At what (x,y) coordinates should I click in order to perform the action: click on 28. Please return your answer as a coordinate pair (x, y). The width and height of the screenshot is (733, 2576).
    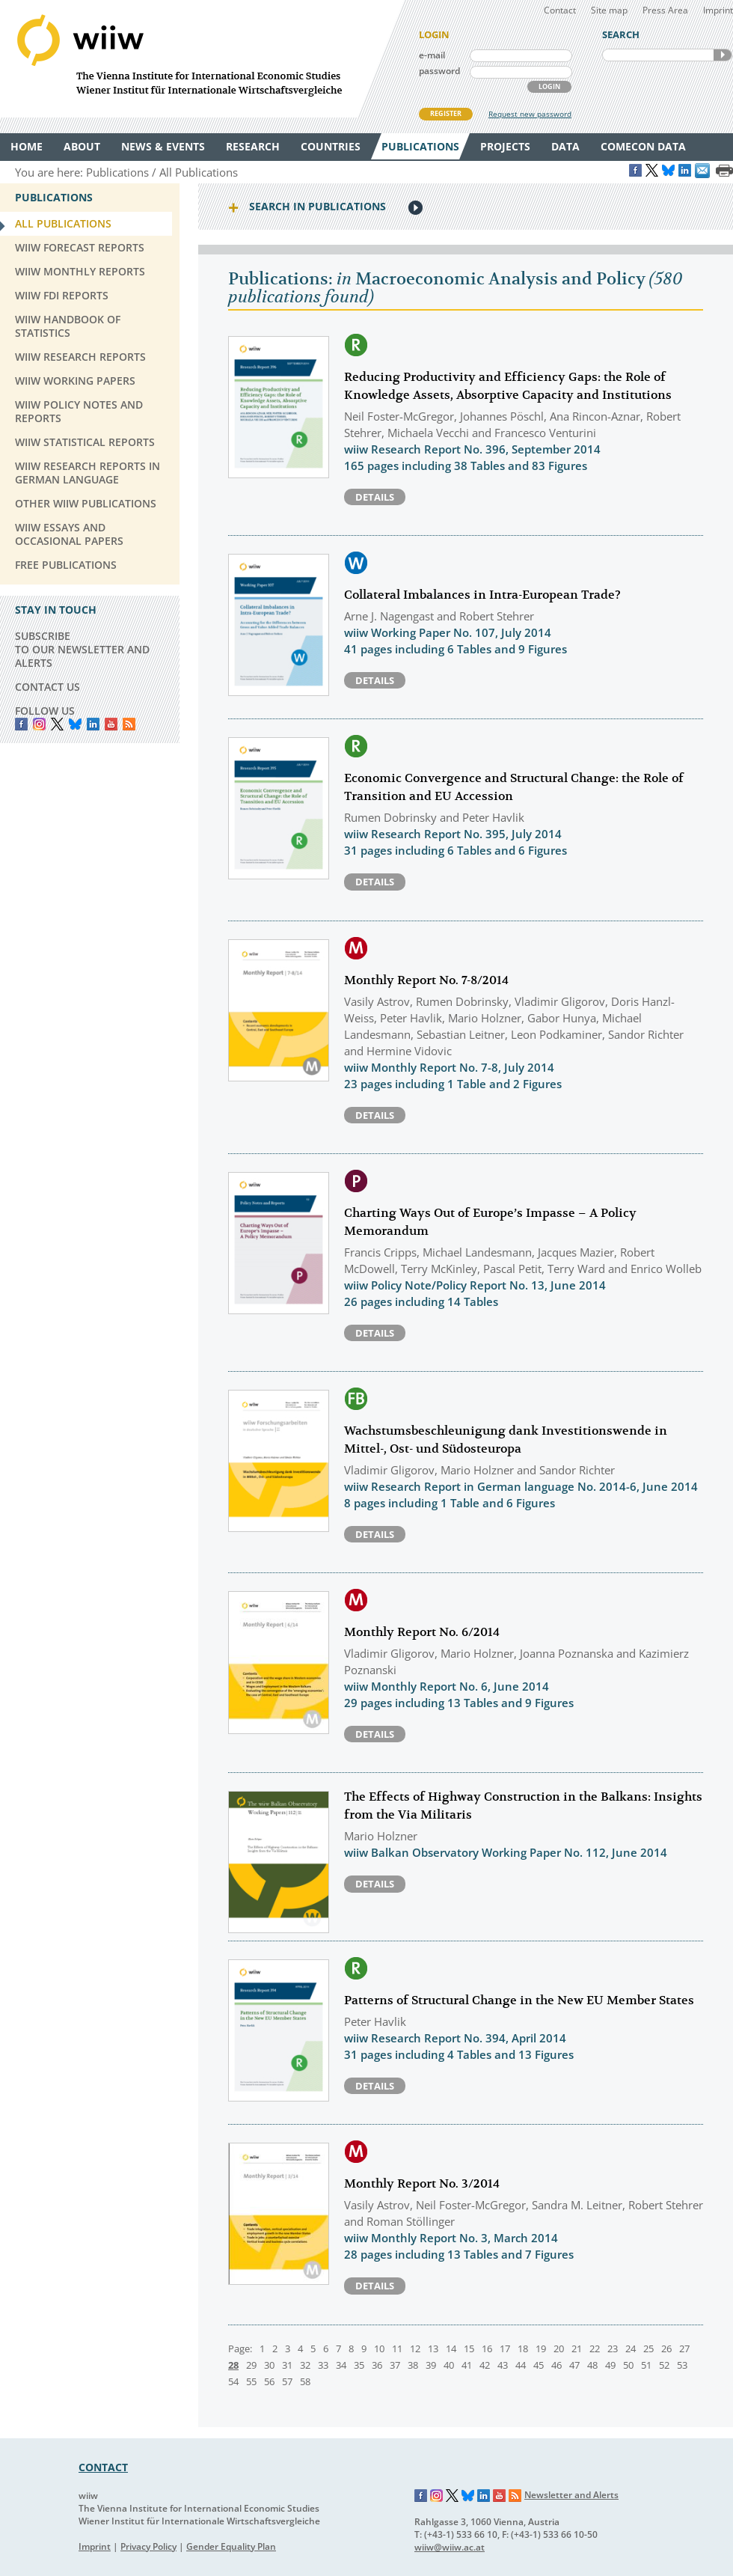
    Looking at the image, I should click on (233, 2365).